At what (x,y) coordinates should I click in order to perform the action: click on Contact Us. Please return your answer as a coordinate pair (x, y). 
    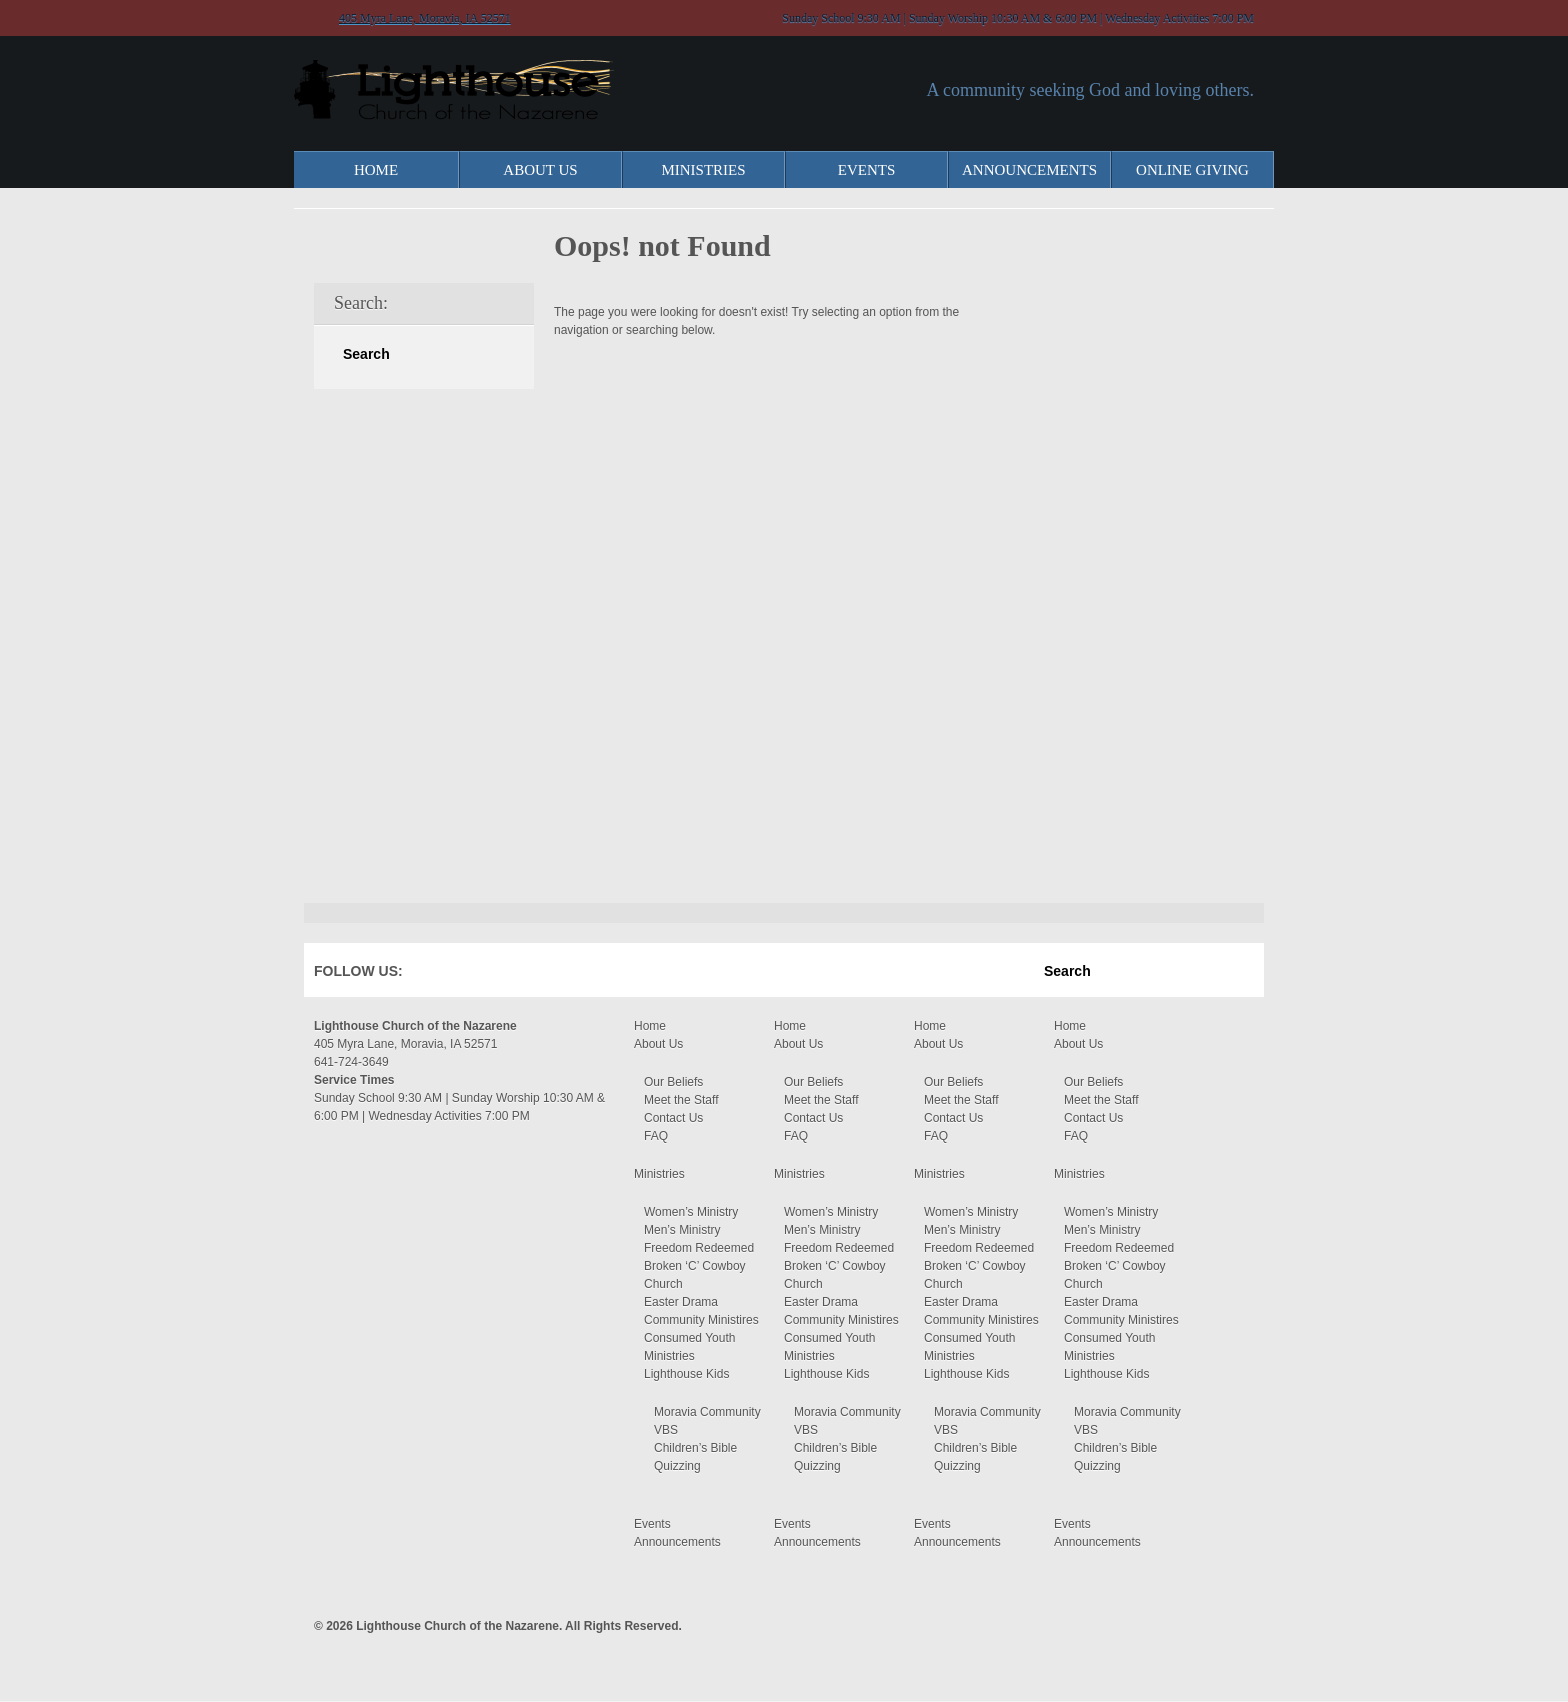
    Looking at the image, I should click on (673, 1118).